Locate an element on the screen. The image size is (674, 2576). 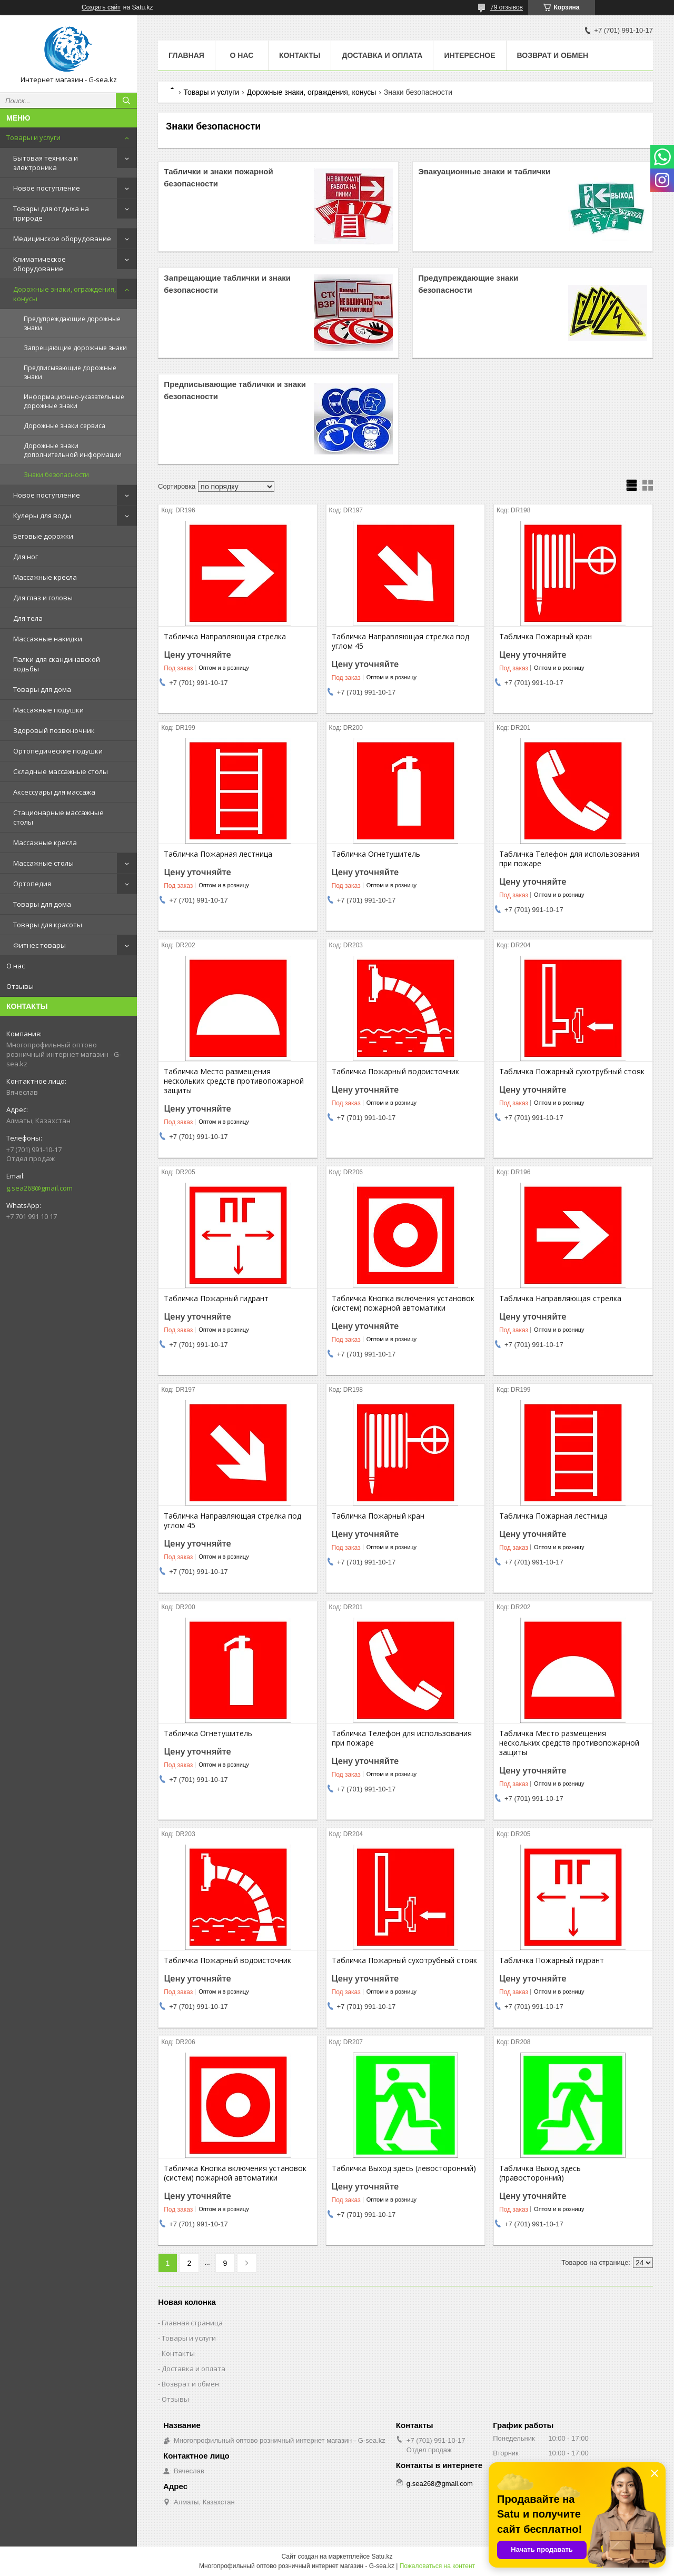
Массажные столы is located at coordinates (43, 863).